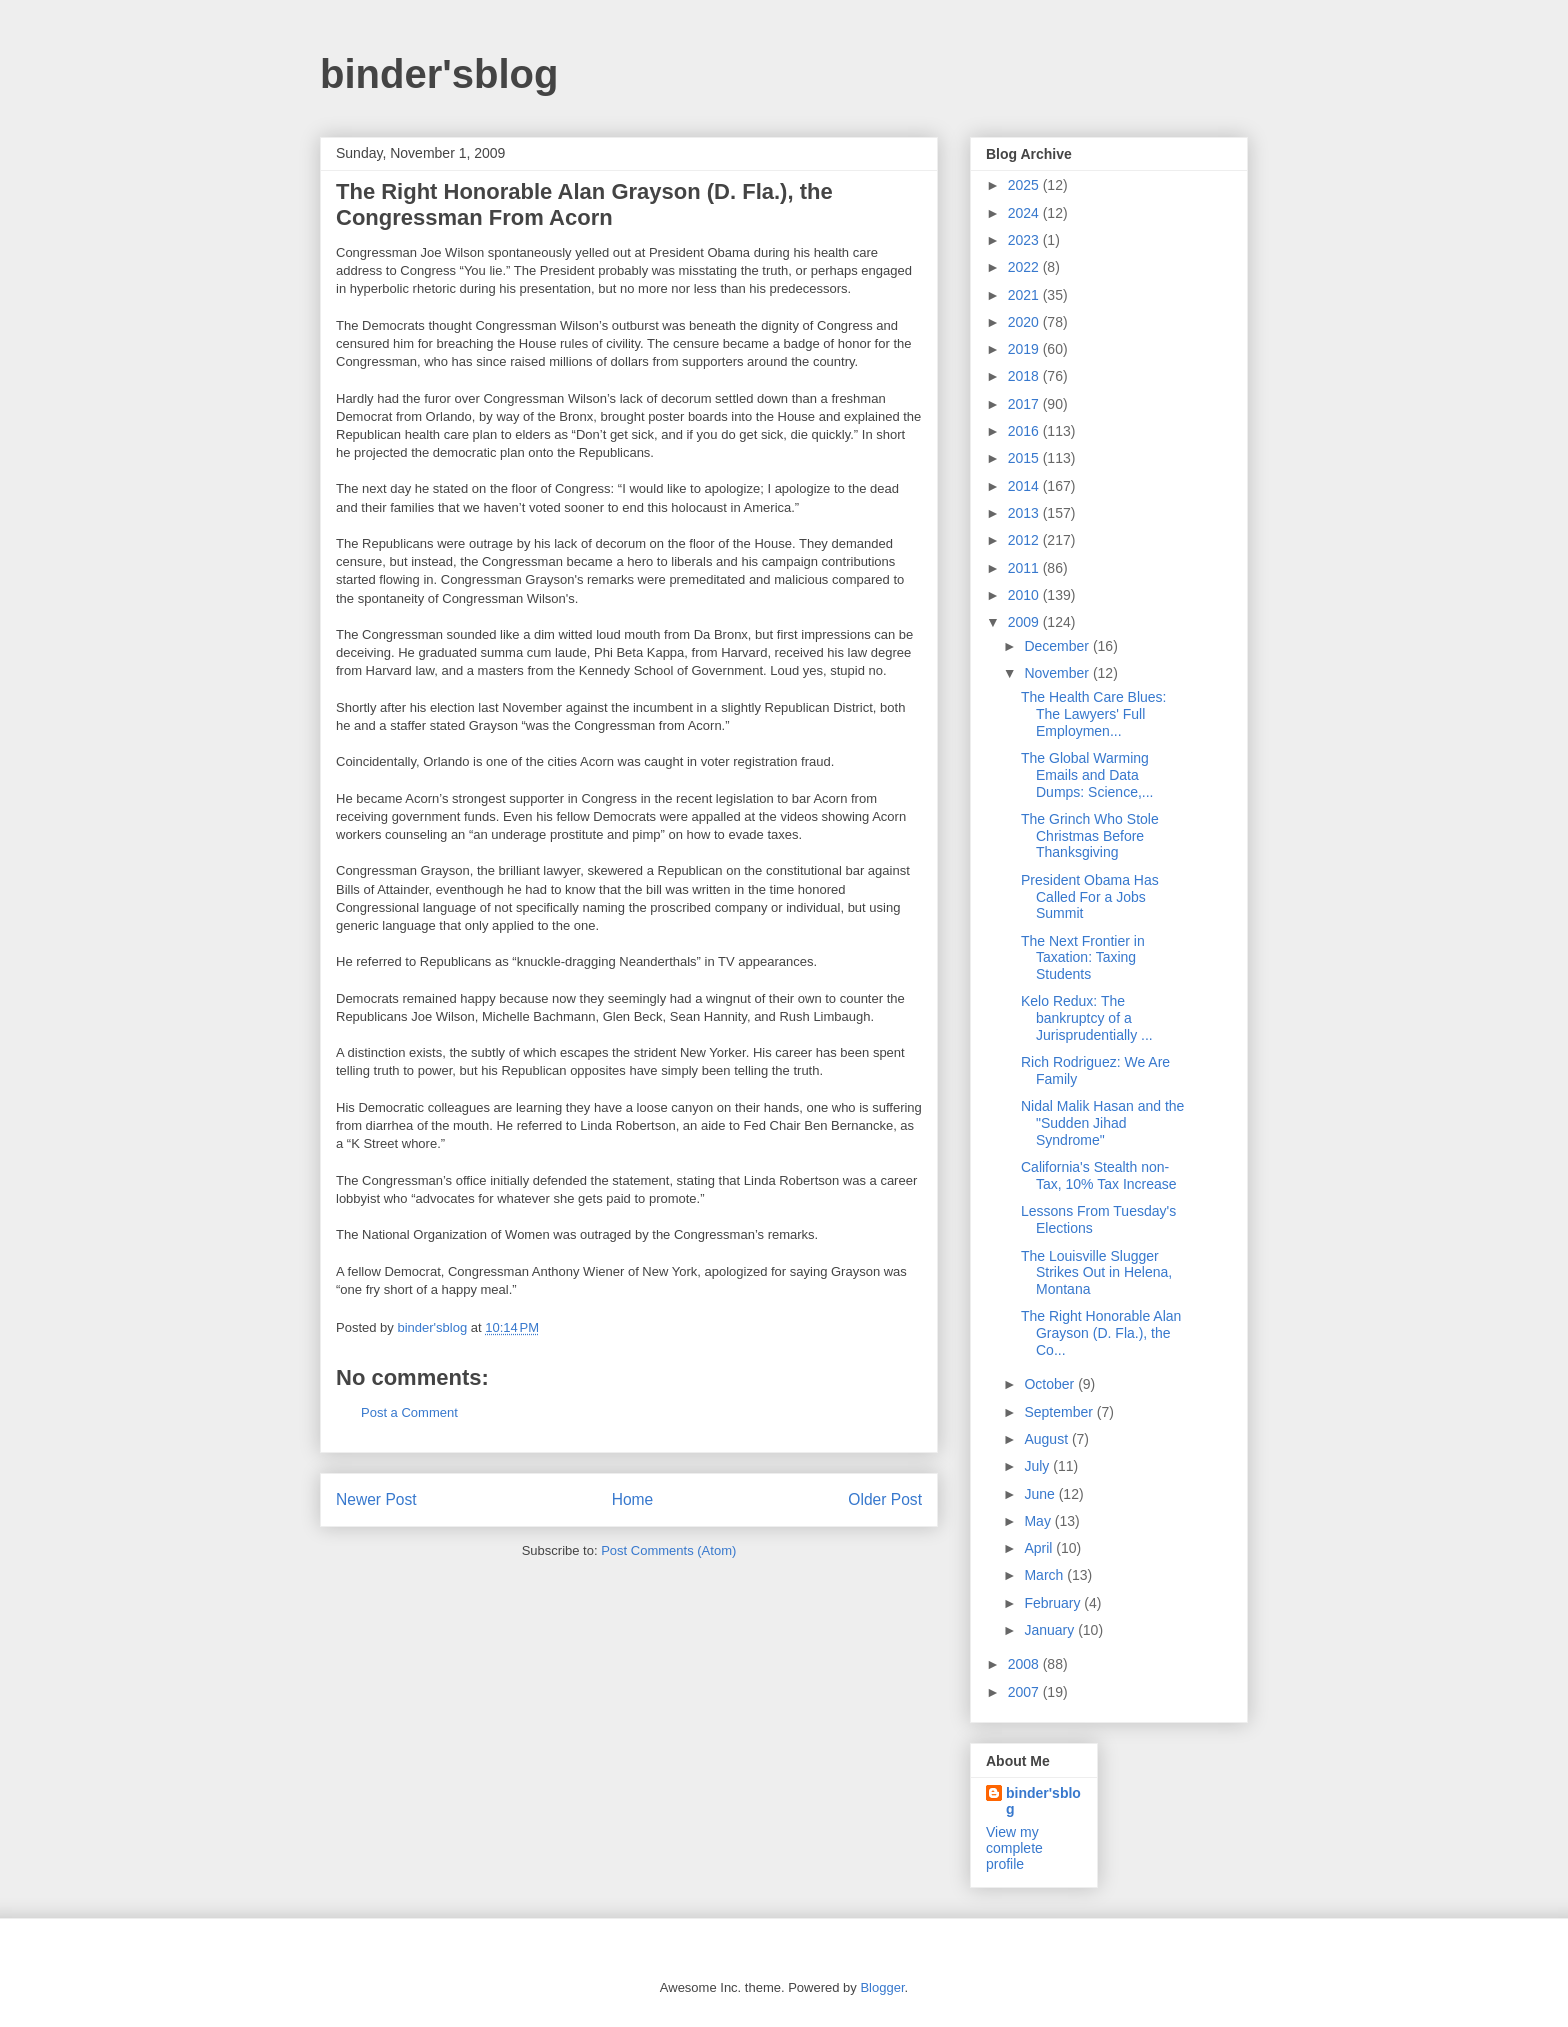 This screenshot has height=2027, width=1568. I want to click on Post a Comment, so click(409, 1412).